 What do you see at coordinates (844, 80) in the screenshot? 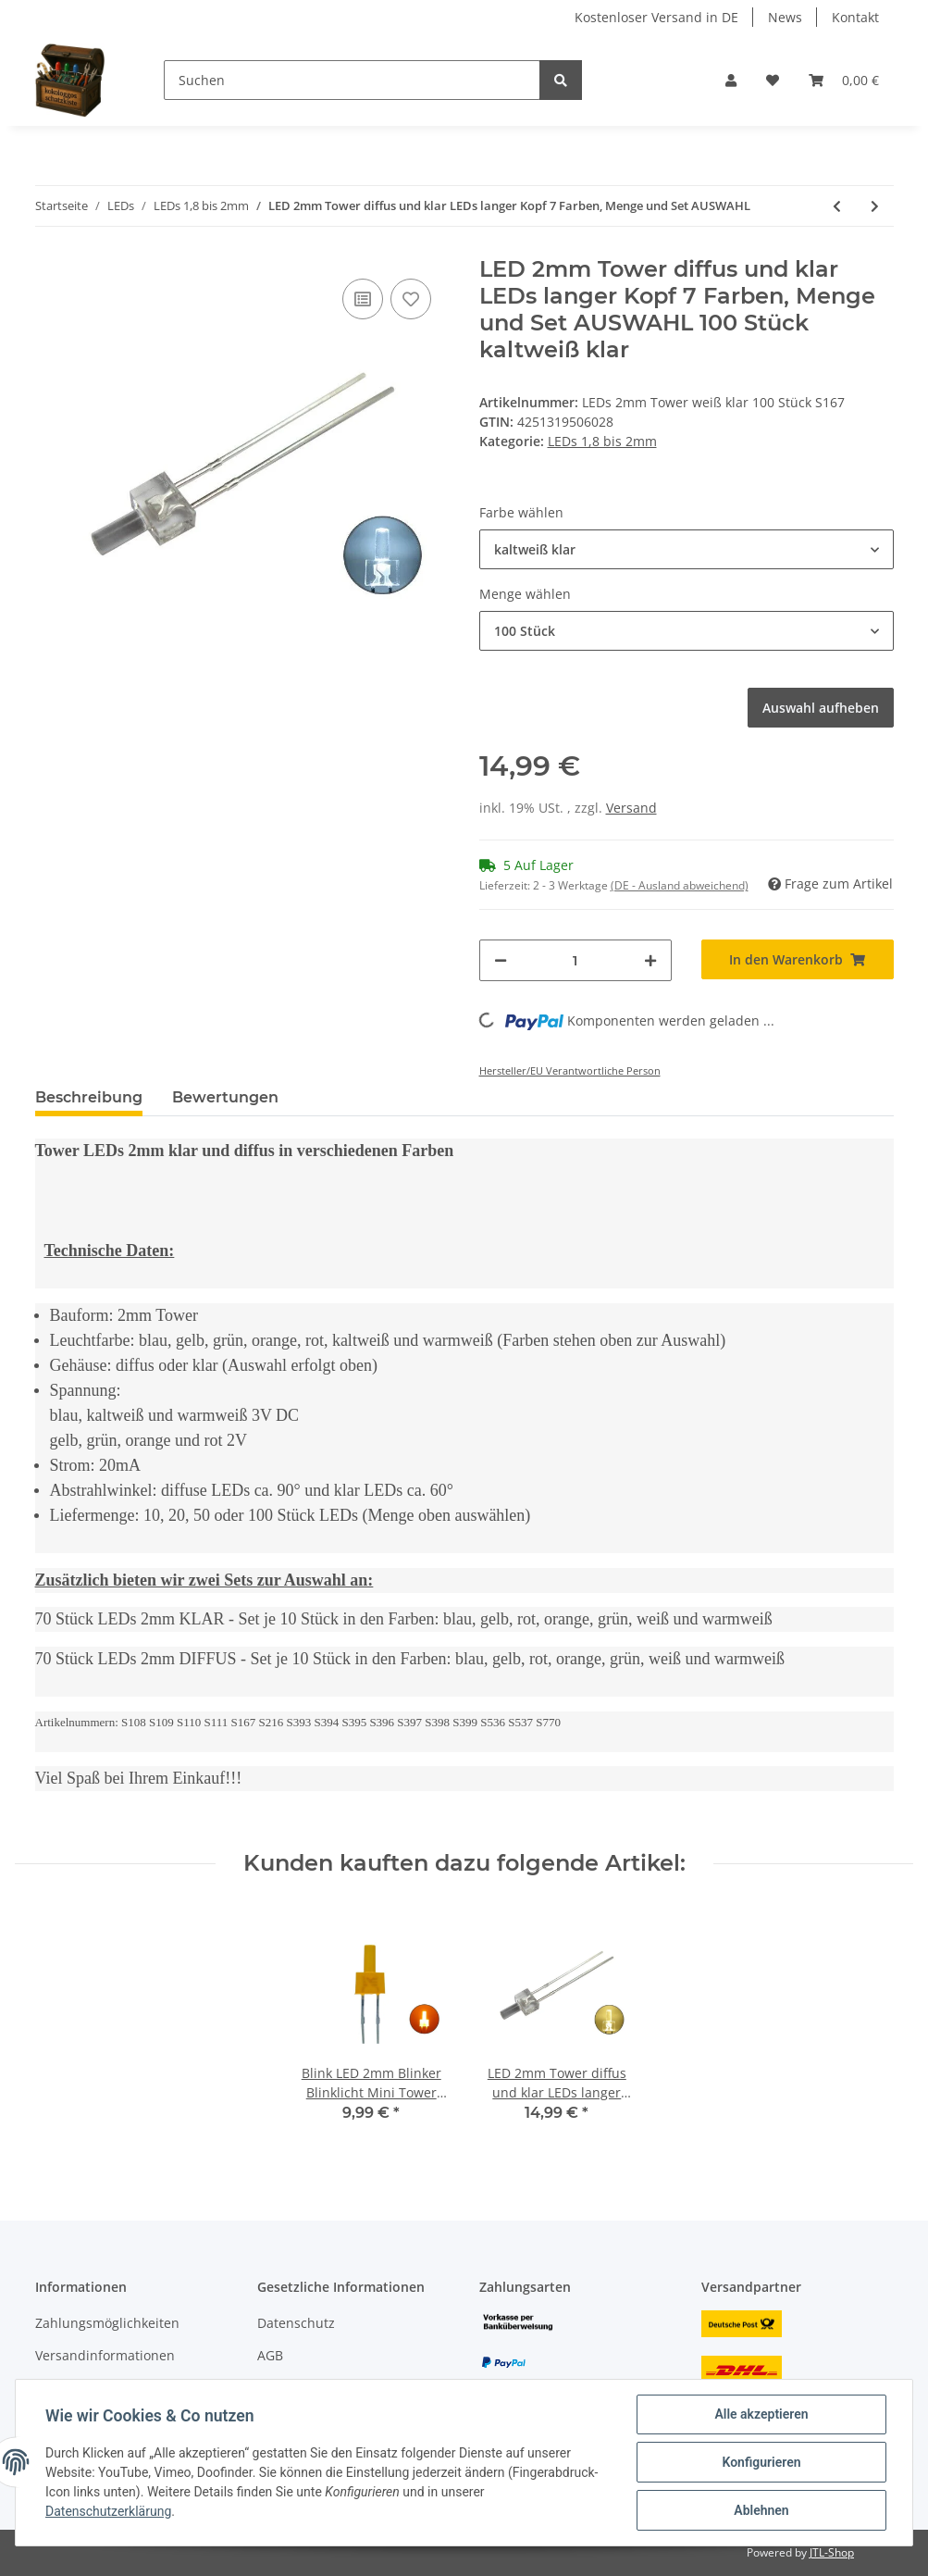
I see `[Warenkorb]` at bounding box center [844, 80].